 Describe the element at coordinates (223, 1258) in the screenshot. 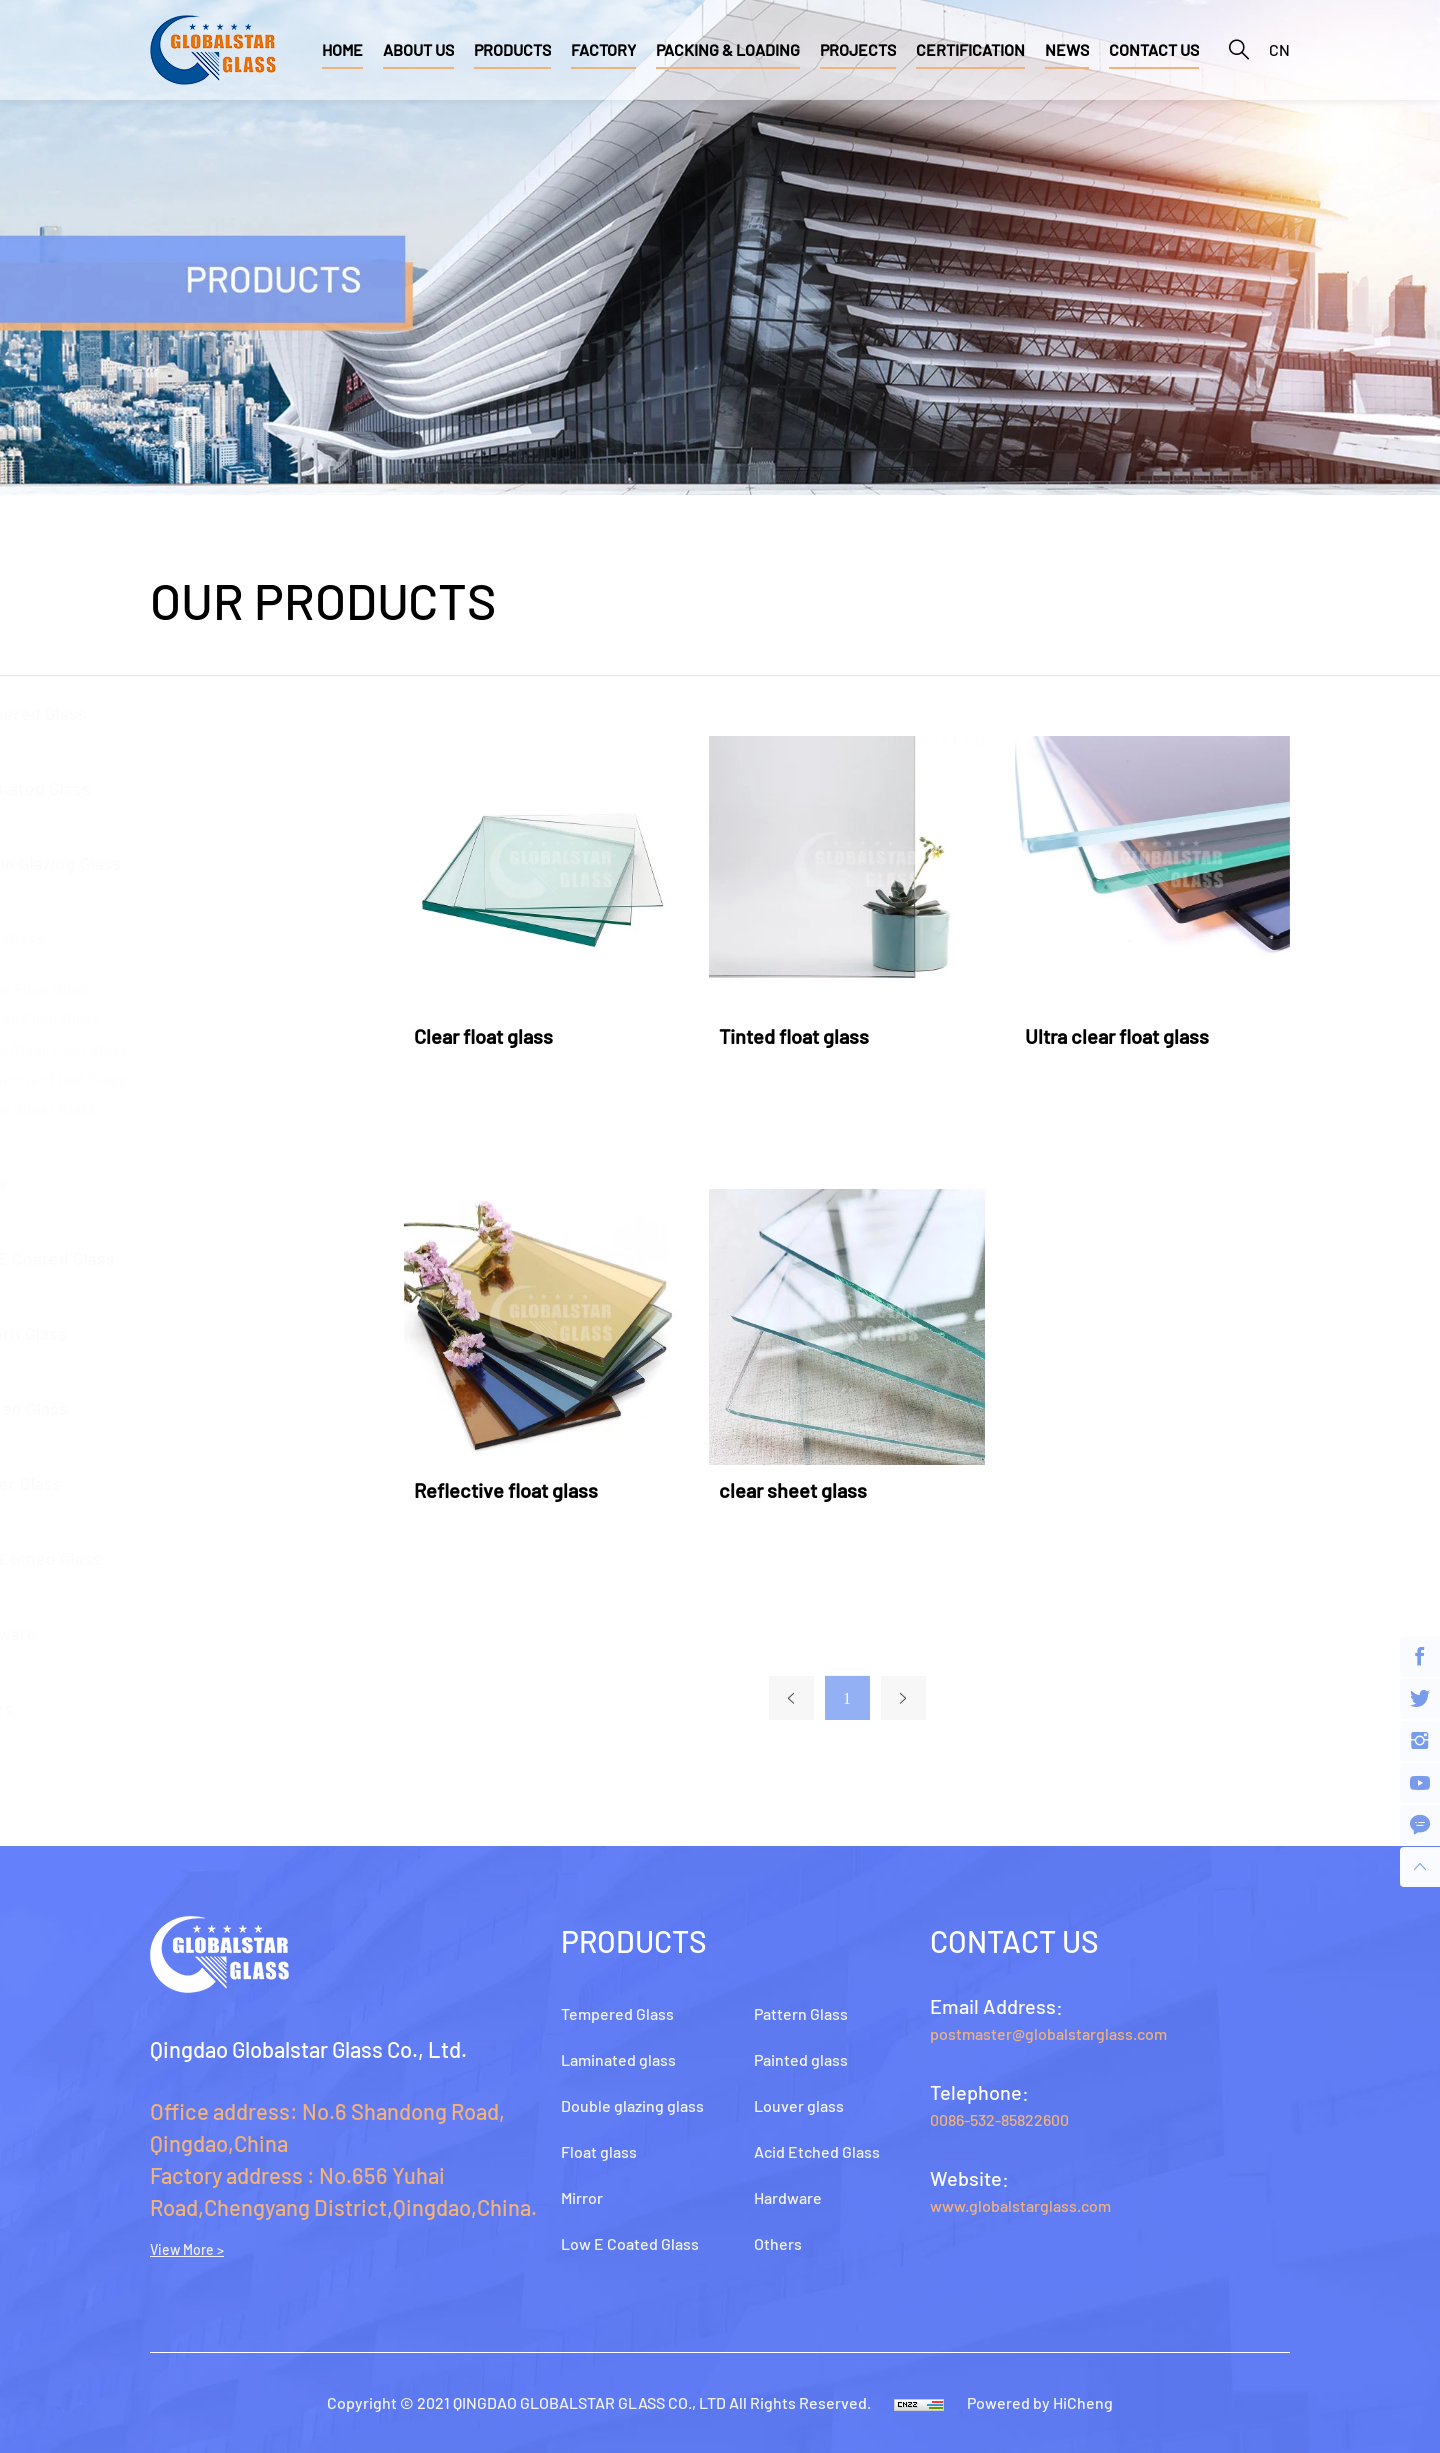

I see `Low E Coated Glass` at that location.